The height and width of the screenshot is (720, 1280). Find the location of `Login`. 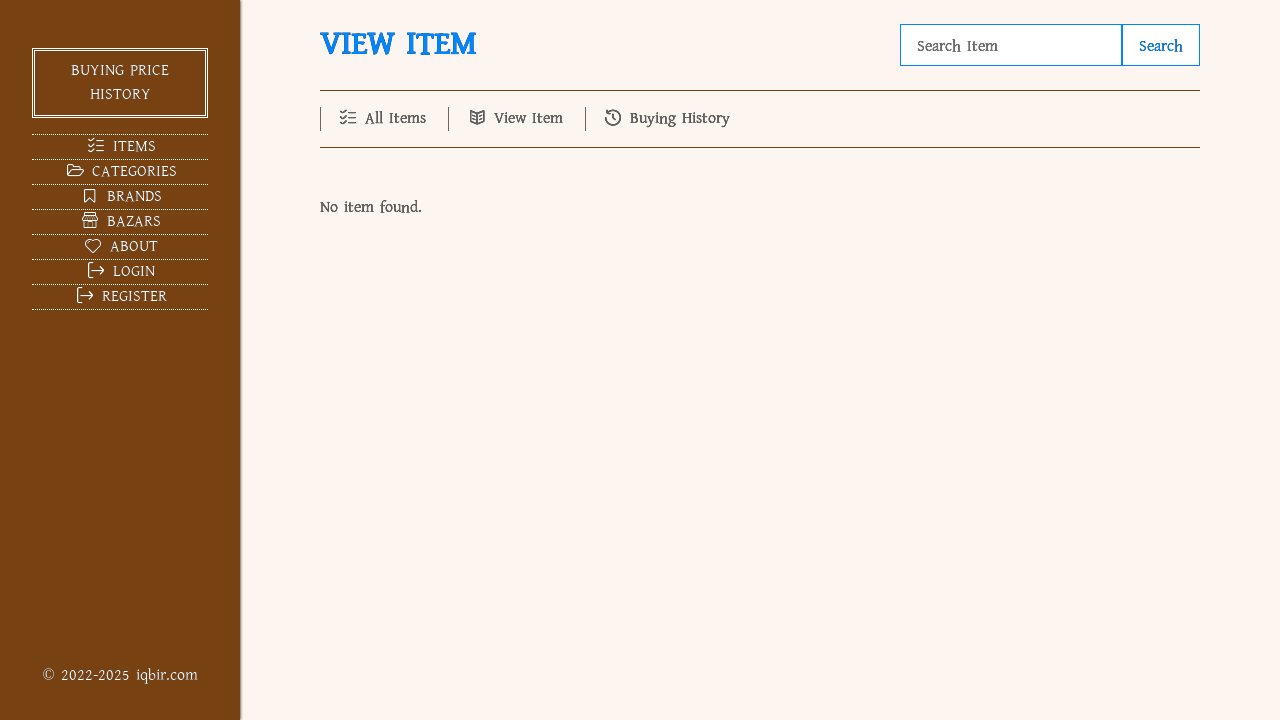

Login is located at coordinates (120, 271).